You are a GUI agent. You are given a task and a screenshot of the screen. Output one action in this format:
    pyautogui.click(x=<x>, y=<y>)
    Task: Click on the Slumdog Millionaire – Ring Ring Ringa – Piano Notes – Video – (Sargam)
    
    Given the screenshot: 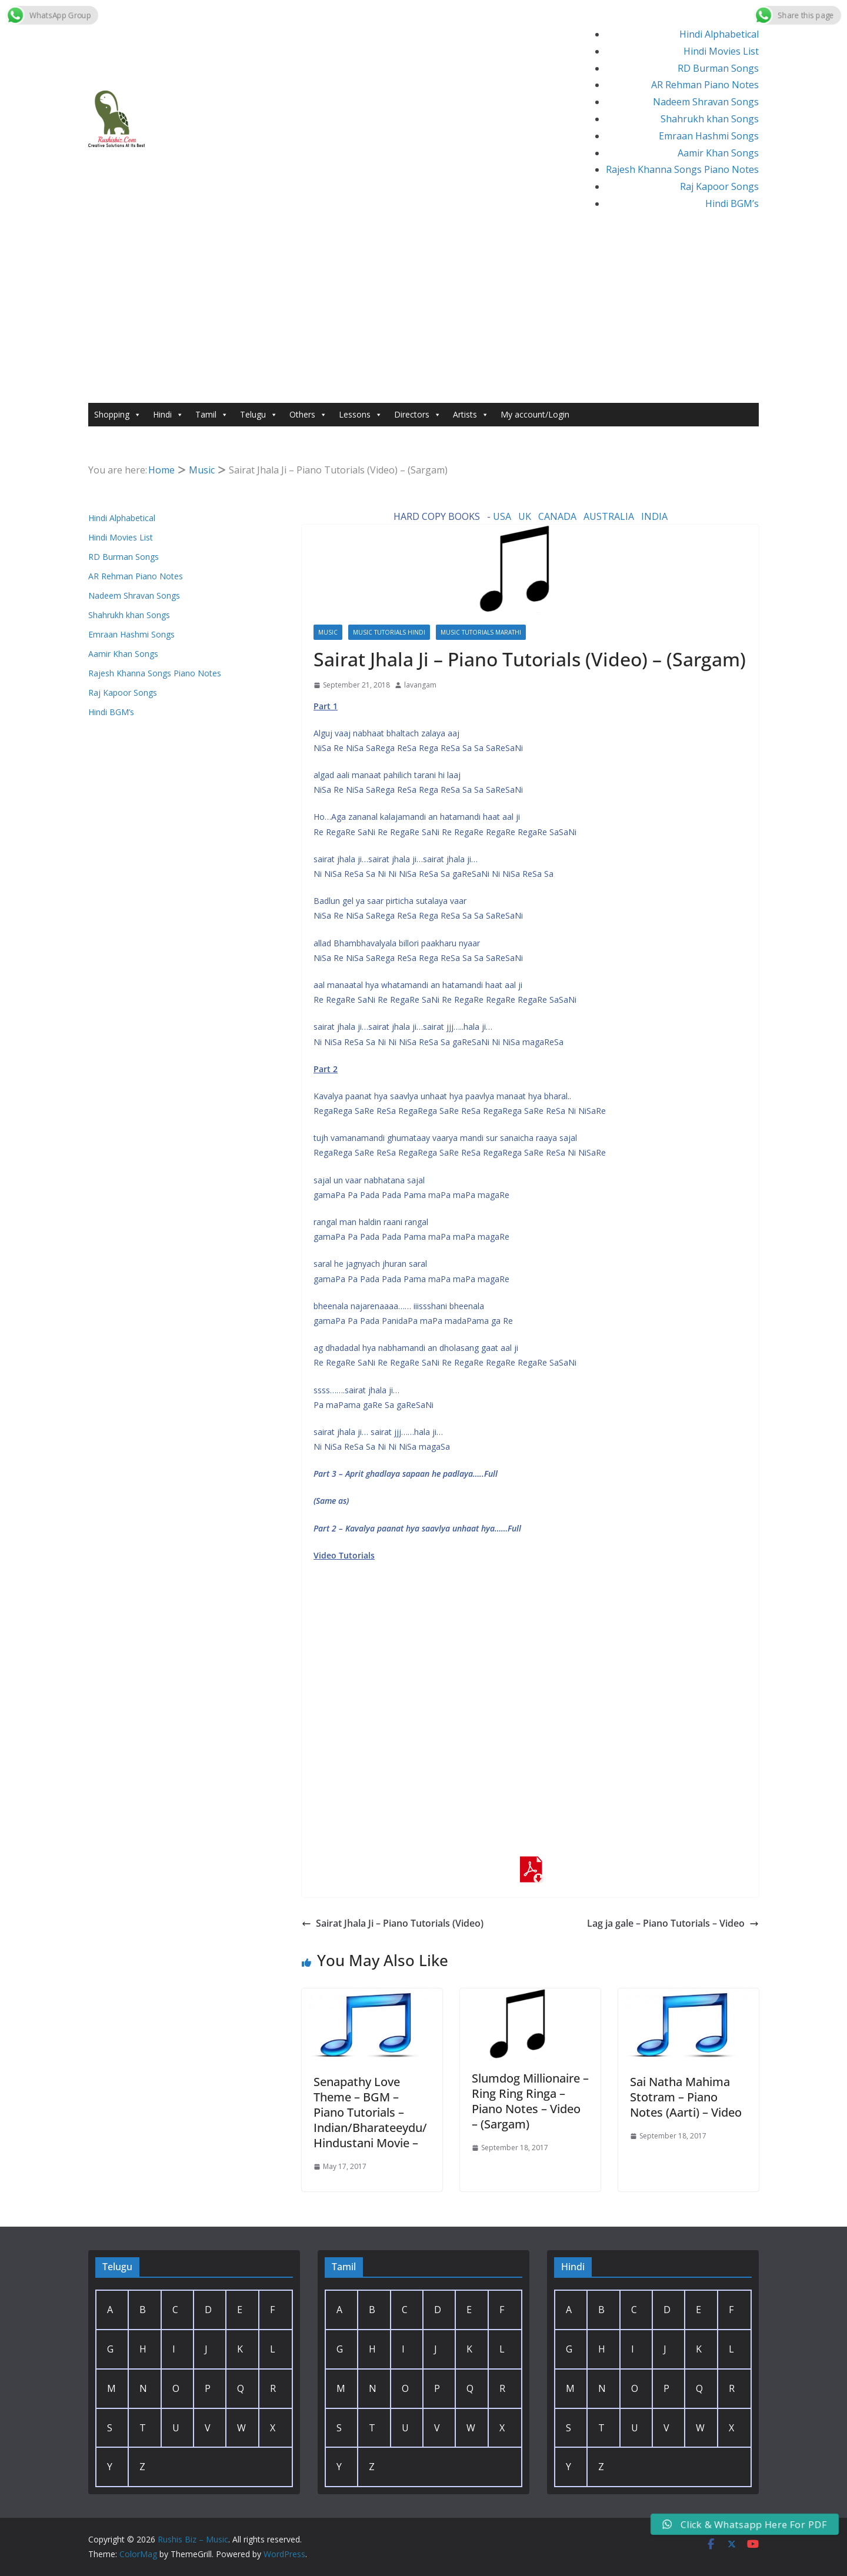 What is the action you would take?
    pyautogui.click(x=530, y=2101)
    